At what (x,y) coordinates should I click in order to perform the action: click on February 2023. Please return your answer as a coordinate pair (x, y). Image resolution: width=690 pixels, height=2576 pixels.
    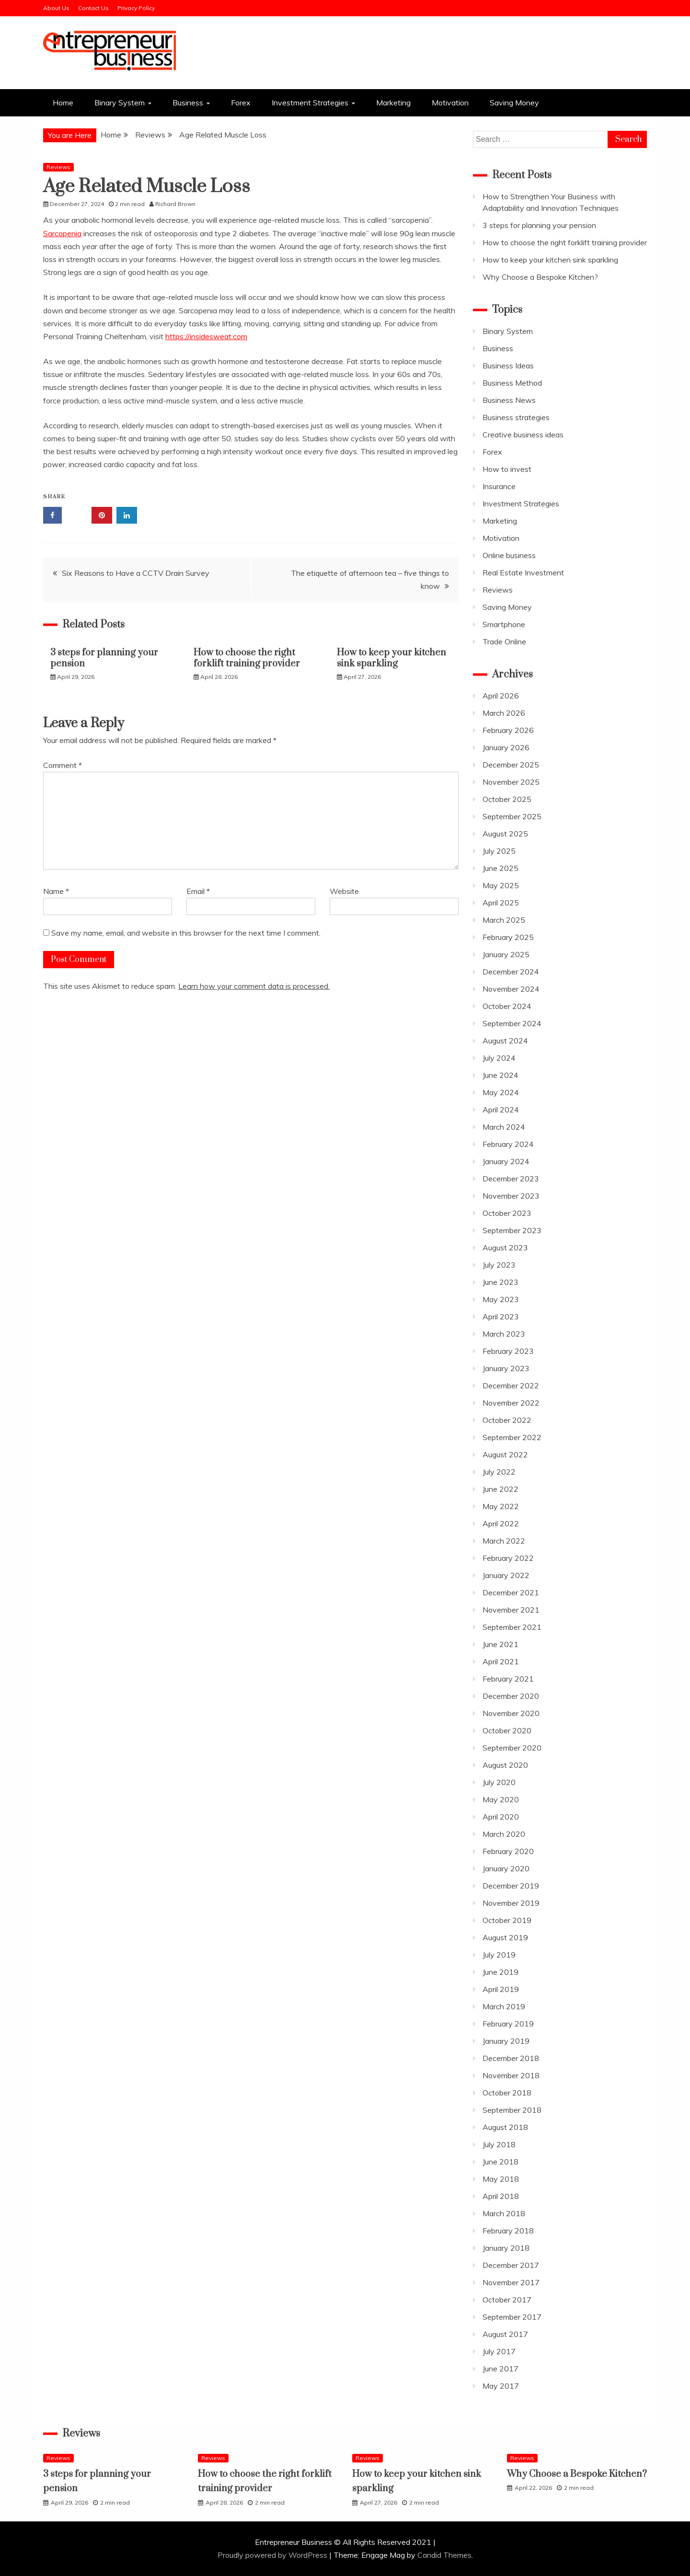
    Looking at the image, I should click on (508, 1351).